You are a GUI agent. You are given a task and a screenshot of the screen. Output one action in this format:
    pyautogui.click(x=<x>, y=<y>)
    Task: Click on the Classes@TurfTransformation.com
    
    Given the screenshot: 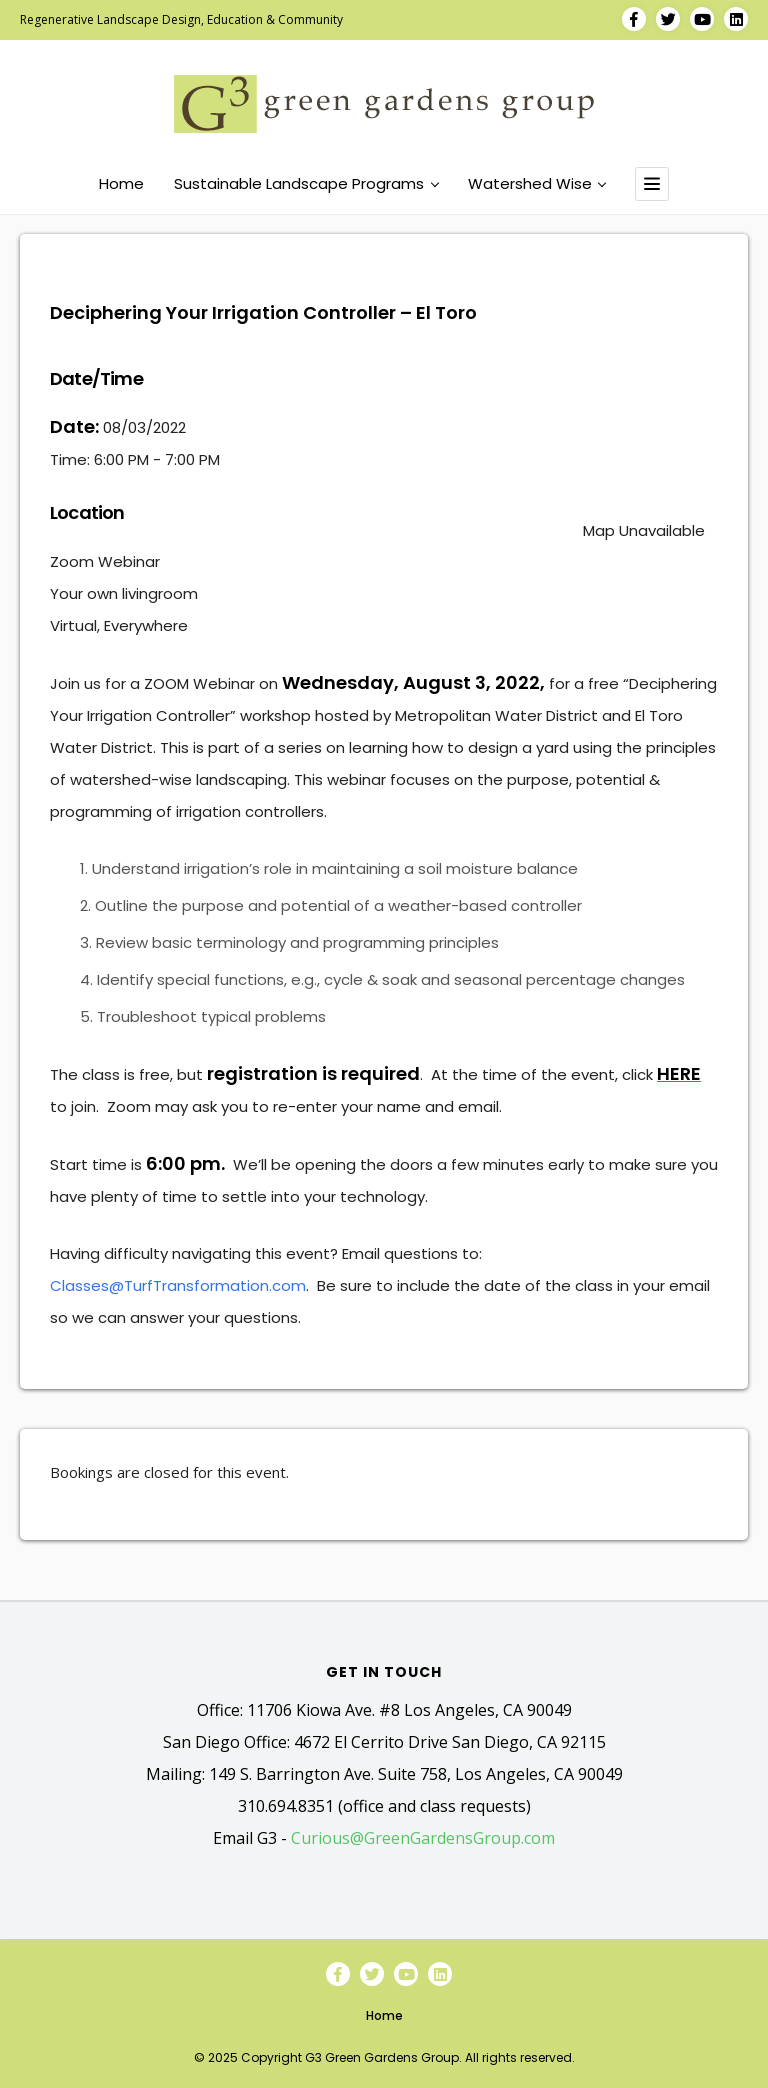 What is the action you would take?
    pyautogui.click(x=178, y=1285)
    